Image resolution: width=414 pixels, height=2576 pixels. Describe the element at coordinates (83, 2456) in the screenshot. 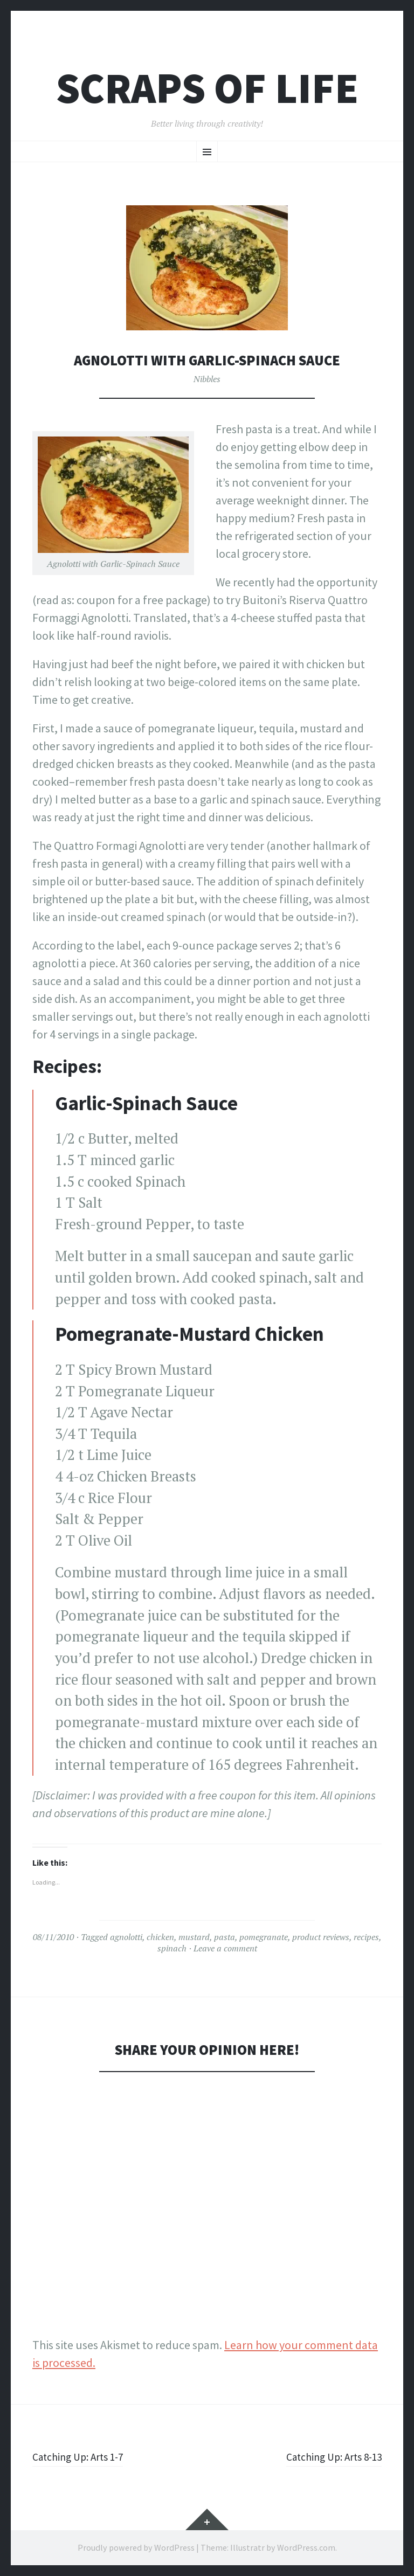

I see `Catching Up: Arts 1-7` at that location.